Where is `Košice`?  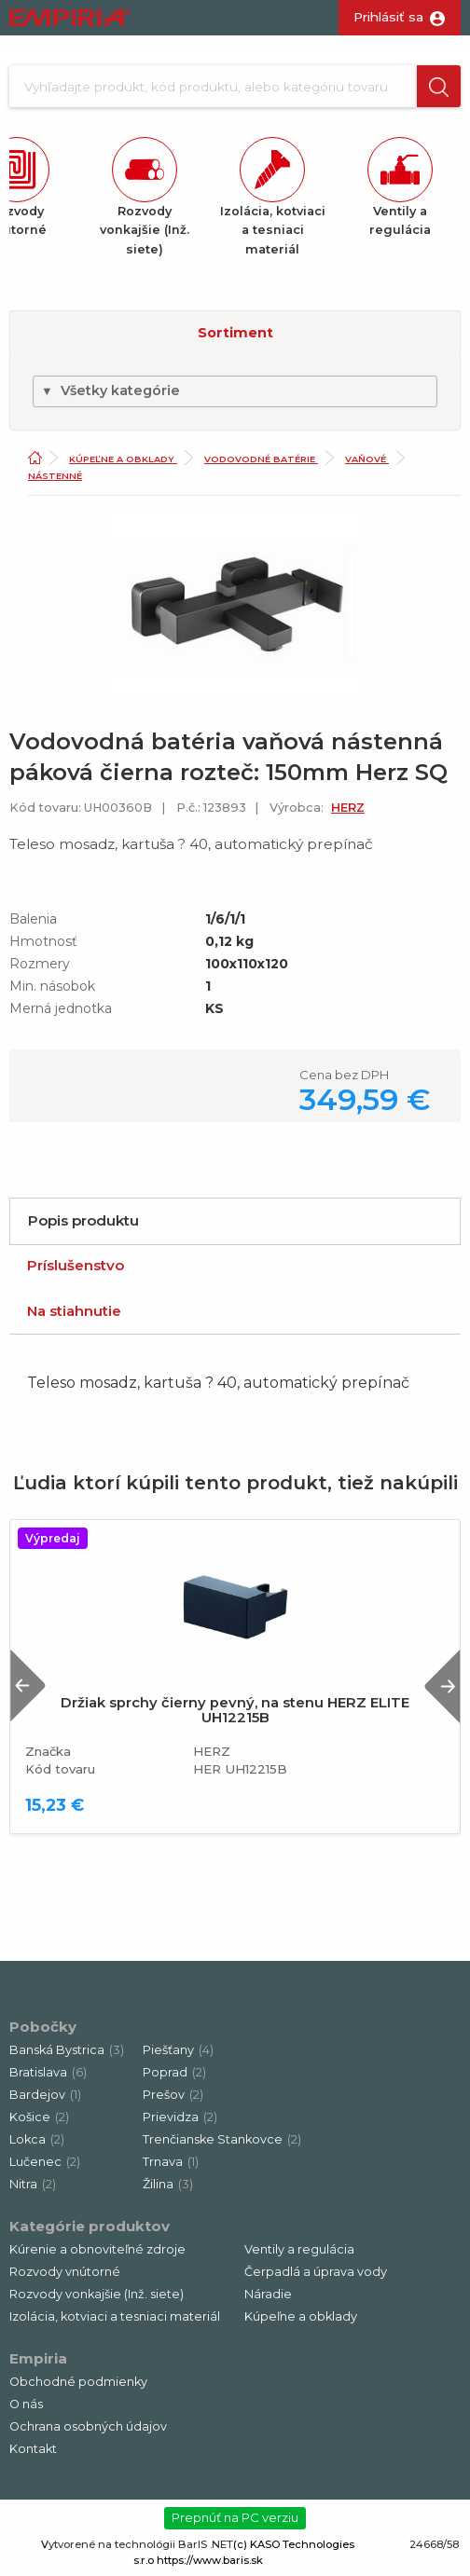 Košice is located at coordinates (39, 2117).